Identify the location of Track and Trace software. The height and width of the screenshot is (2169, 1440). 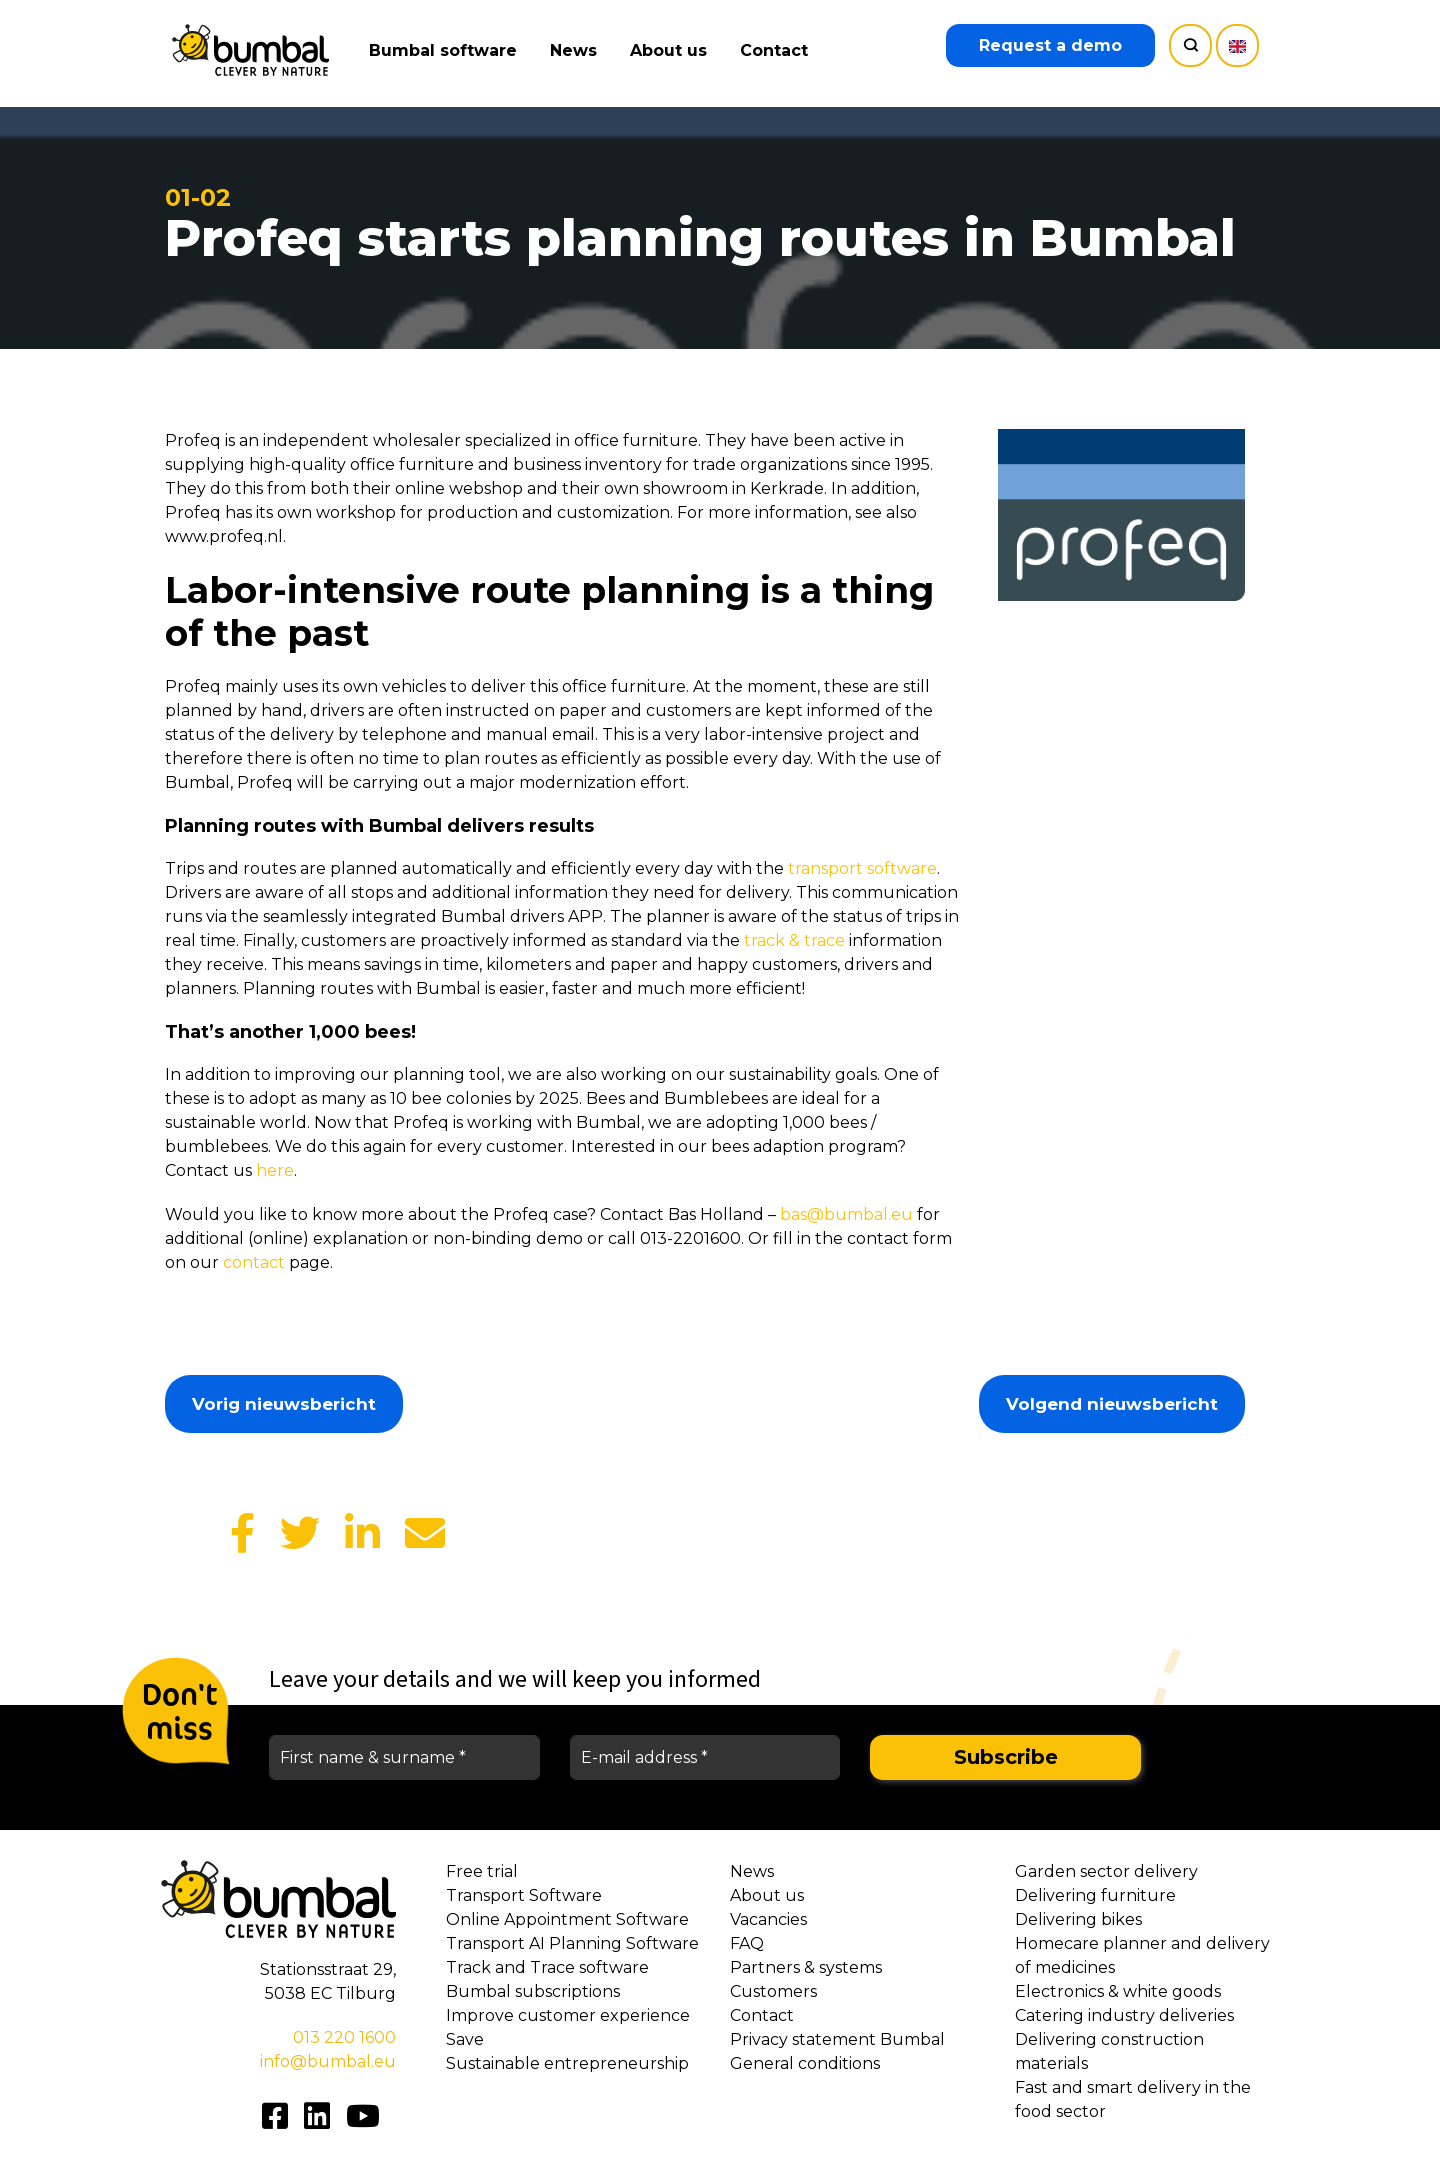
(547, 1967).